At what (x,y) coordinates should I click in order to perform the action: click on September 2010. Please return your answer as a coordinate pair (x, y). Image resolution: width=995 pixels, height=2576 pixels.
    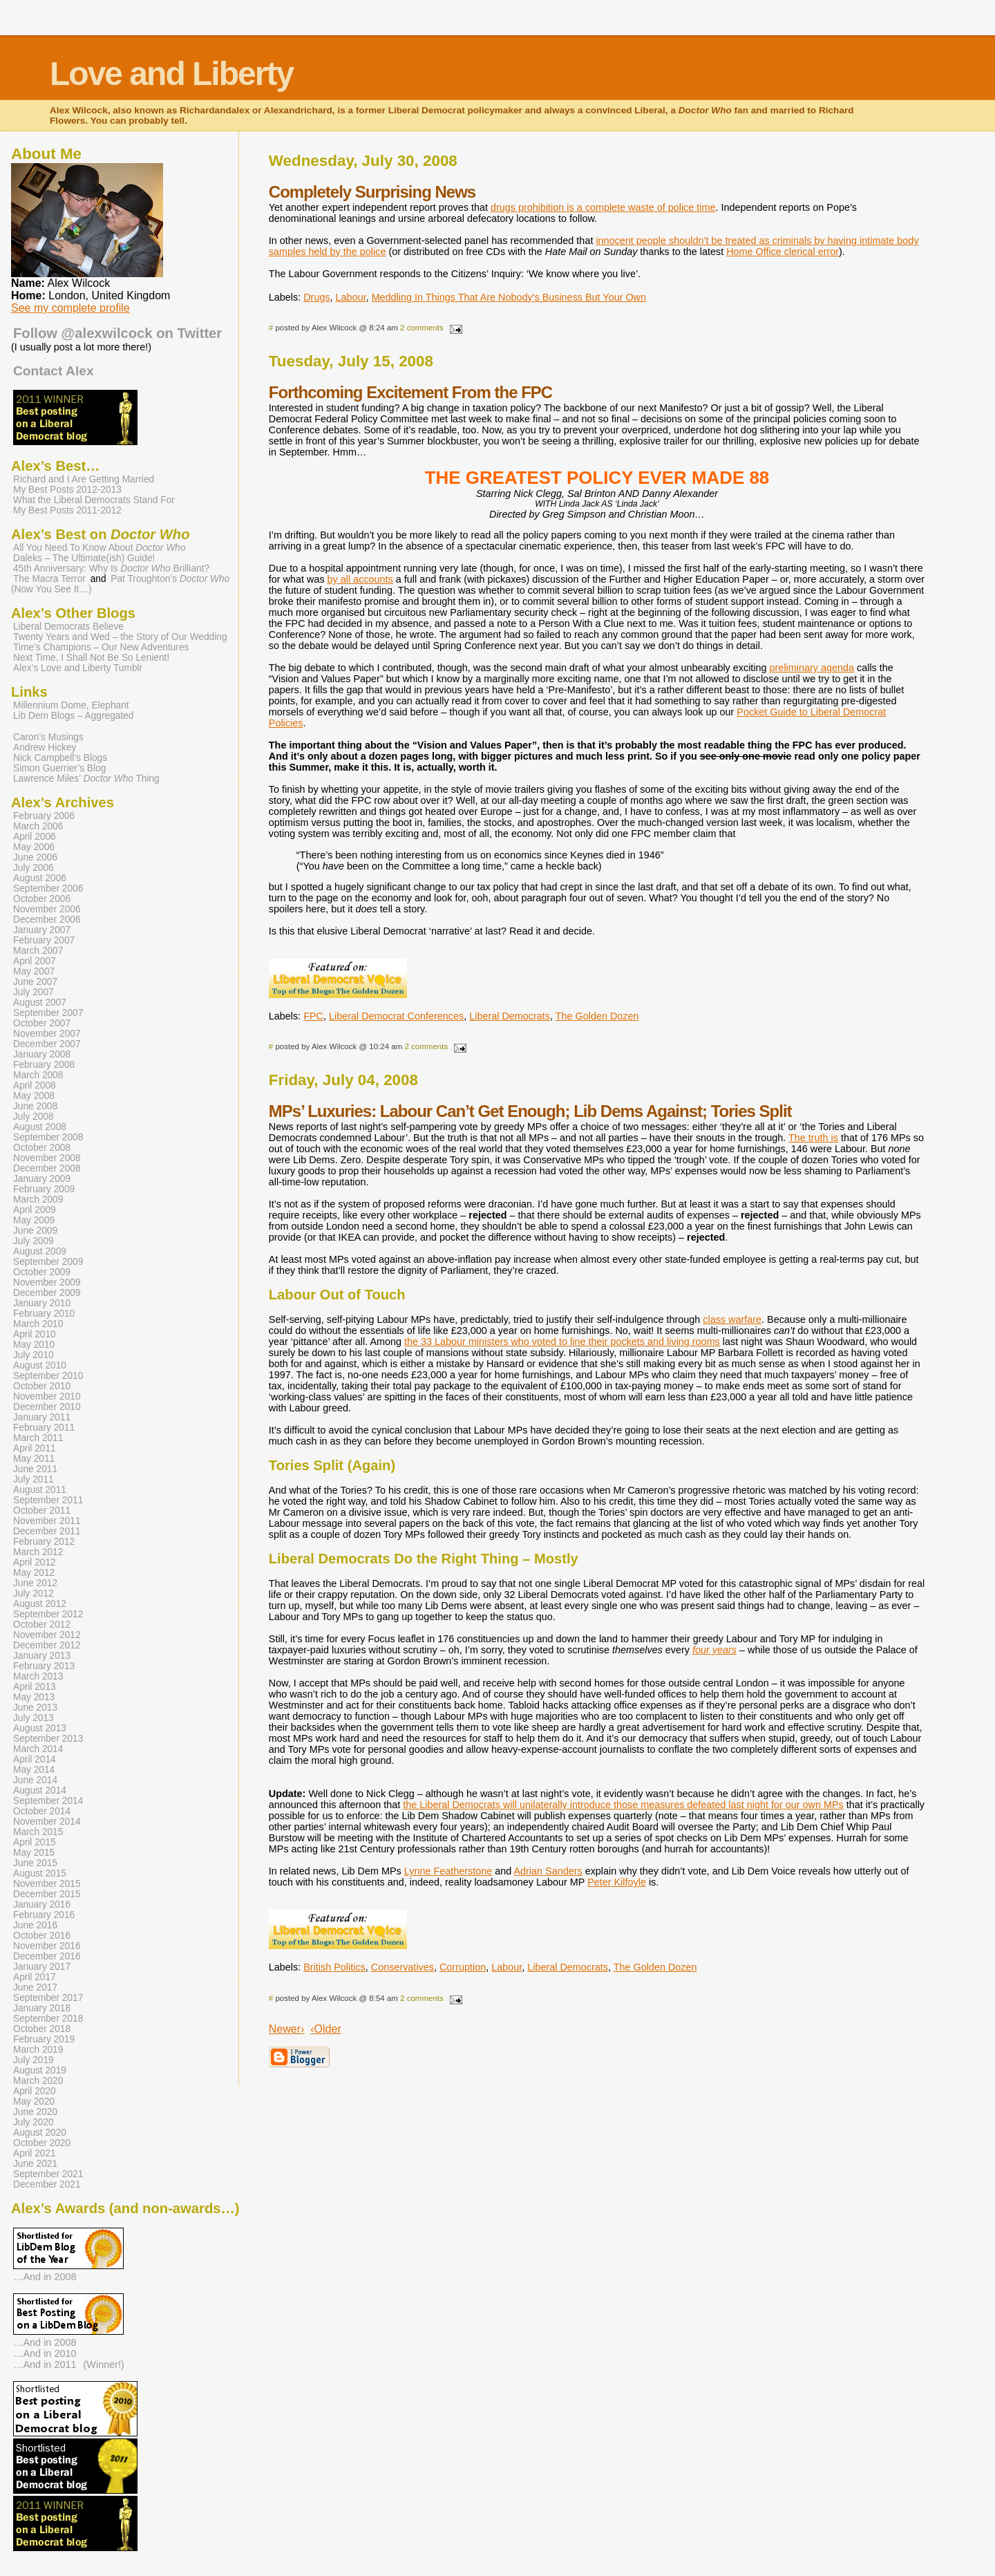
    Looking at the image, I should click on (48, 1376).